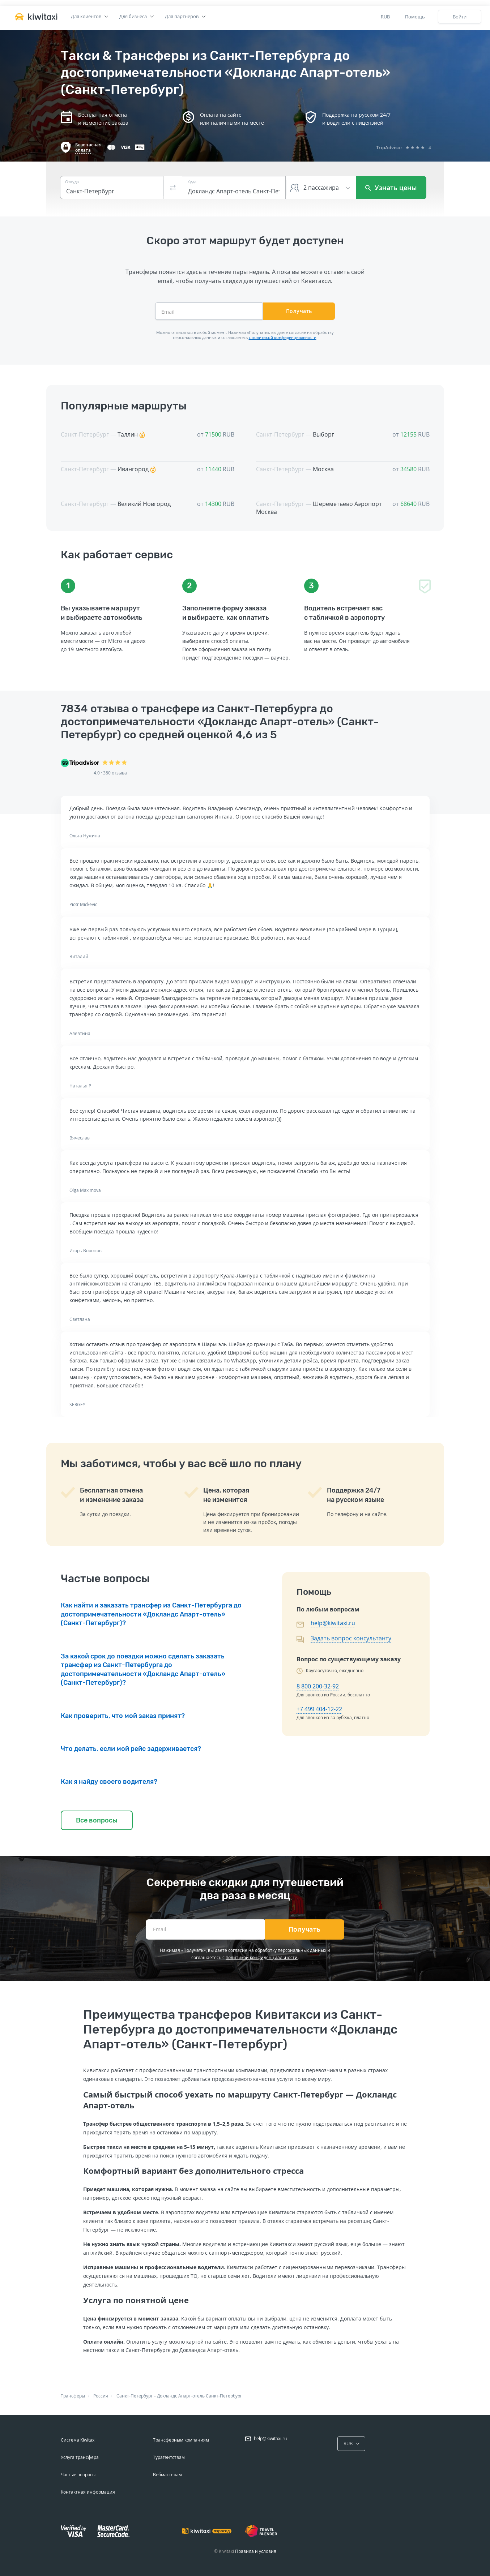  What do you see at coordinates (151, 1614) in the screenshot?
I see `Как найти и заказать трансфер из Санкт-Петербурга до достопримечательности «Докландс Апарт-отель» (Санкт-Петербург)?` at bounding box center [151, 1614].